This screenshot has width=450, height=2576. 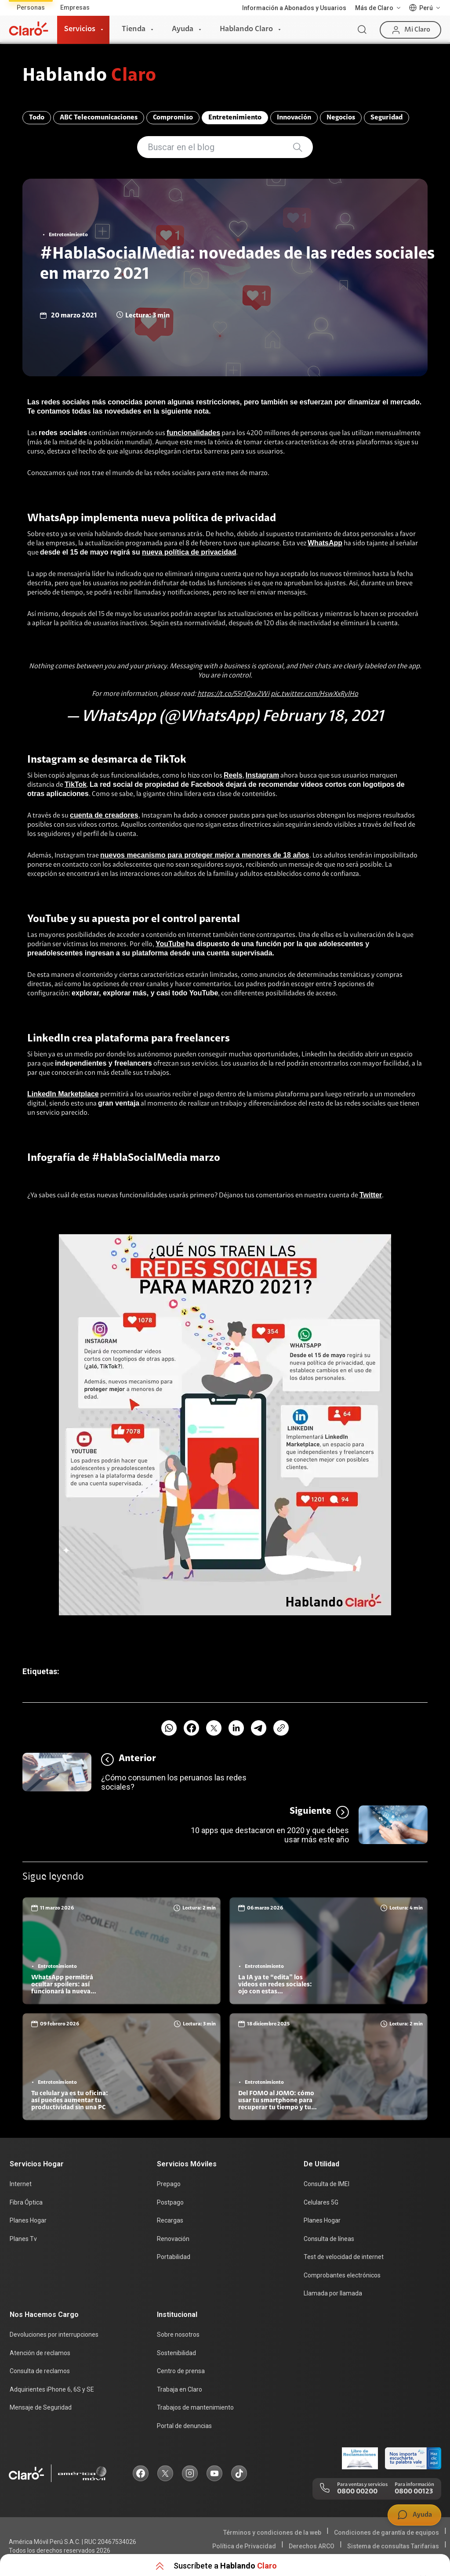 What do you see at coordinates (342, 2275) in the screenshot?
I see `Comprobantes electrónicos` at bounding box center [342, 2275].